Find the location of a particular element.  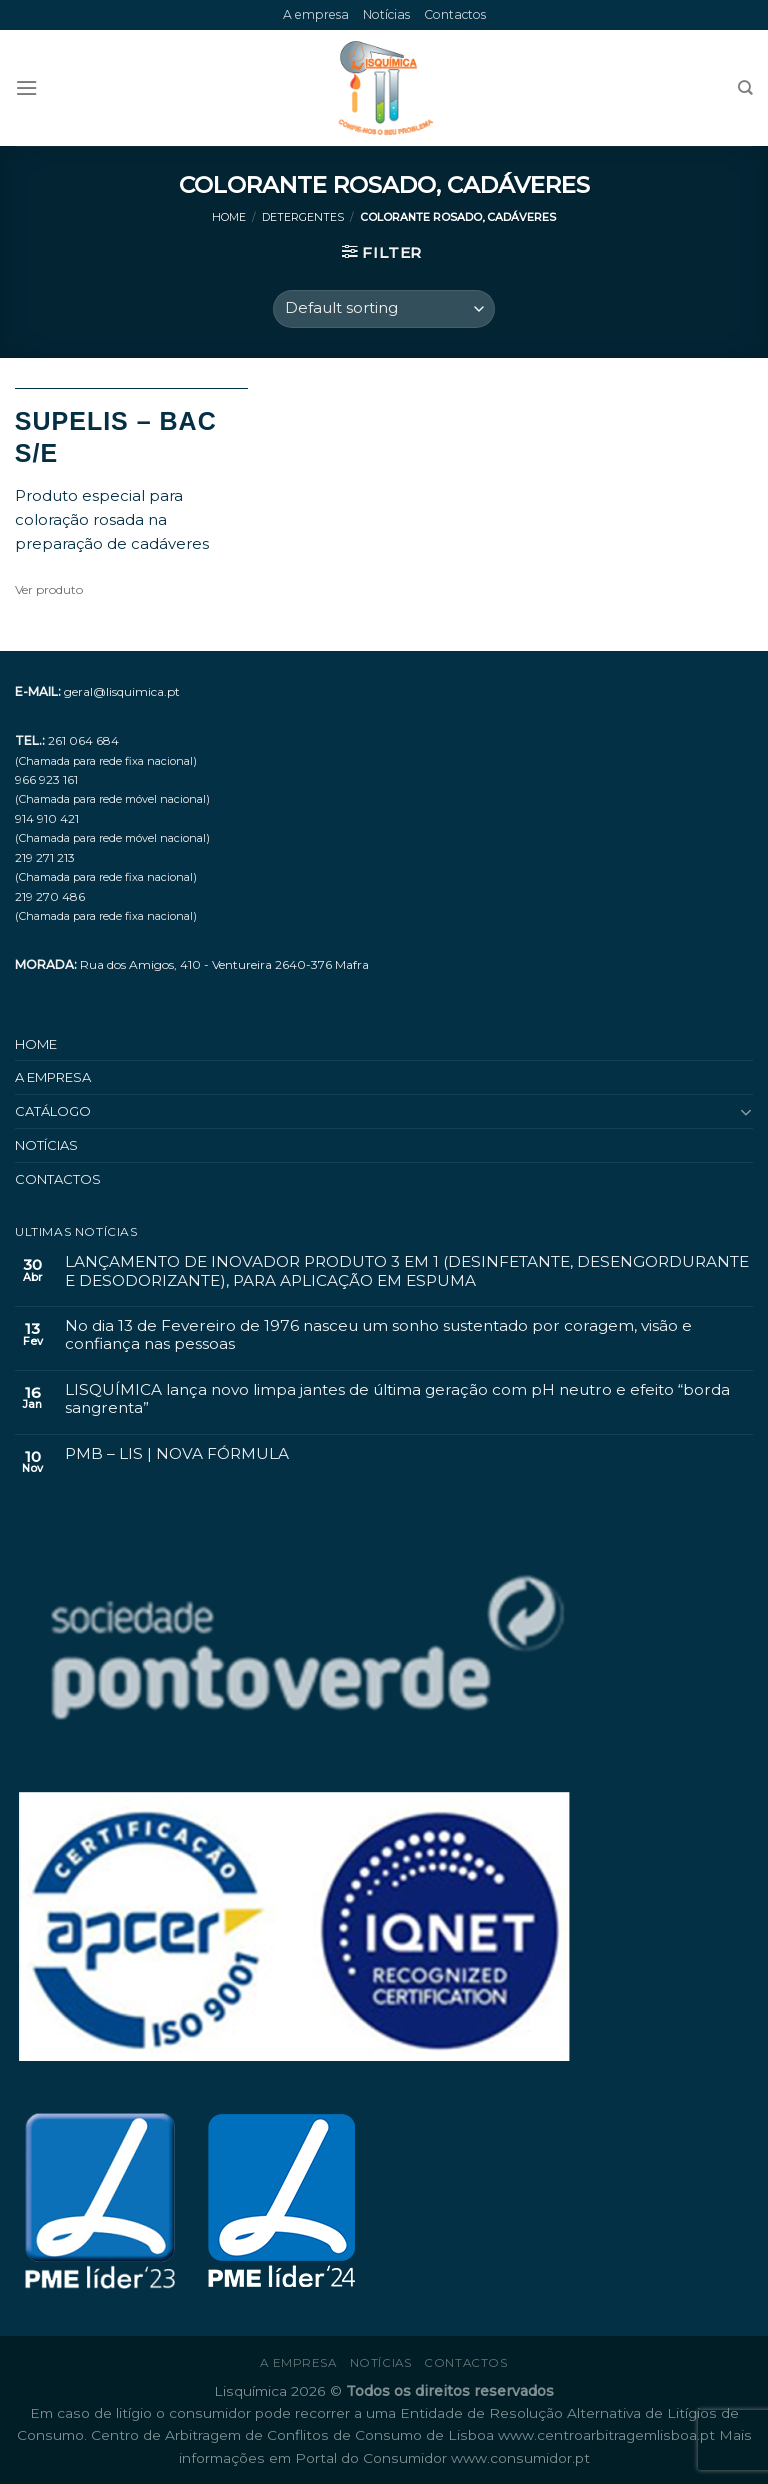

PMB – LIS | NOVA FÓRMULA is located at coordinates (177, 1454).